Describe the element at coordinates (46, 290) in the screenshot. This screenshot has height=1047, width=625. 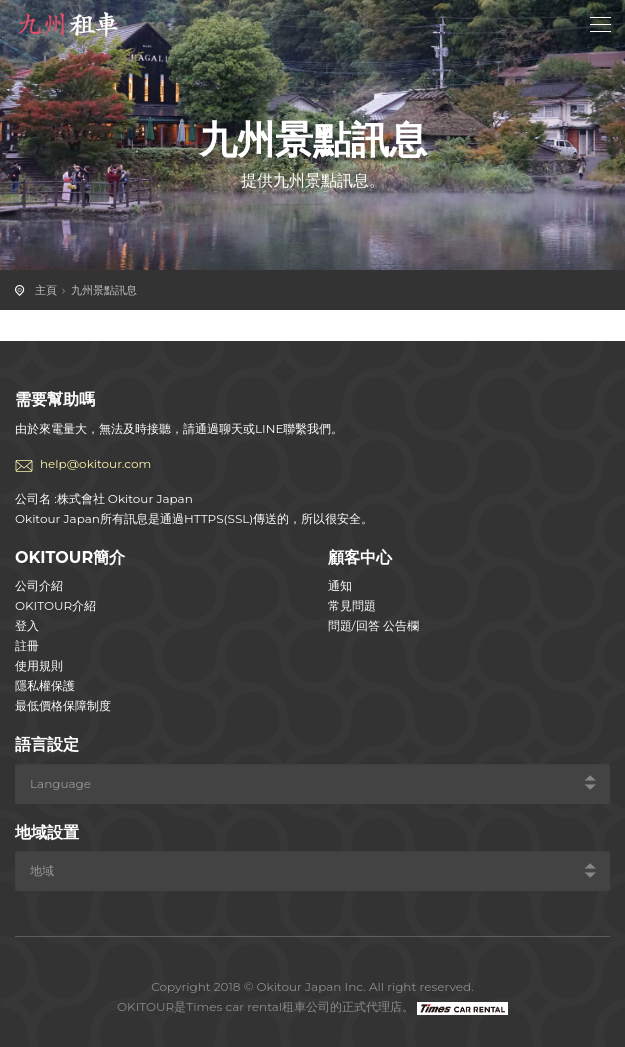
I see `主頁` at that location.